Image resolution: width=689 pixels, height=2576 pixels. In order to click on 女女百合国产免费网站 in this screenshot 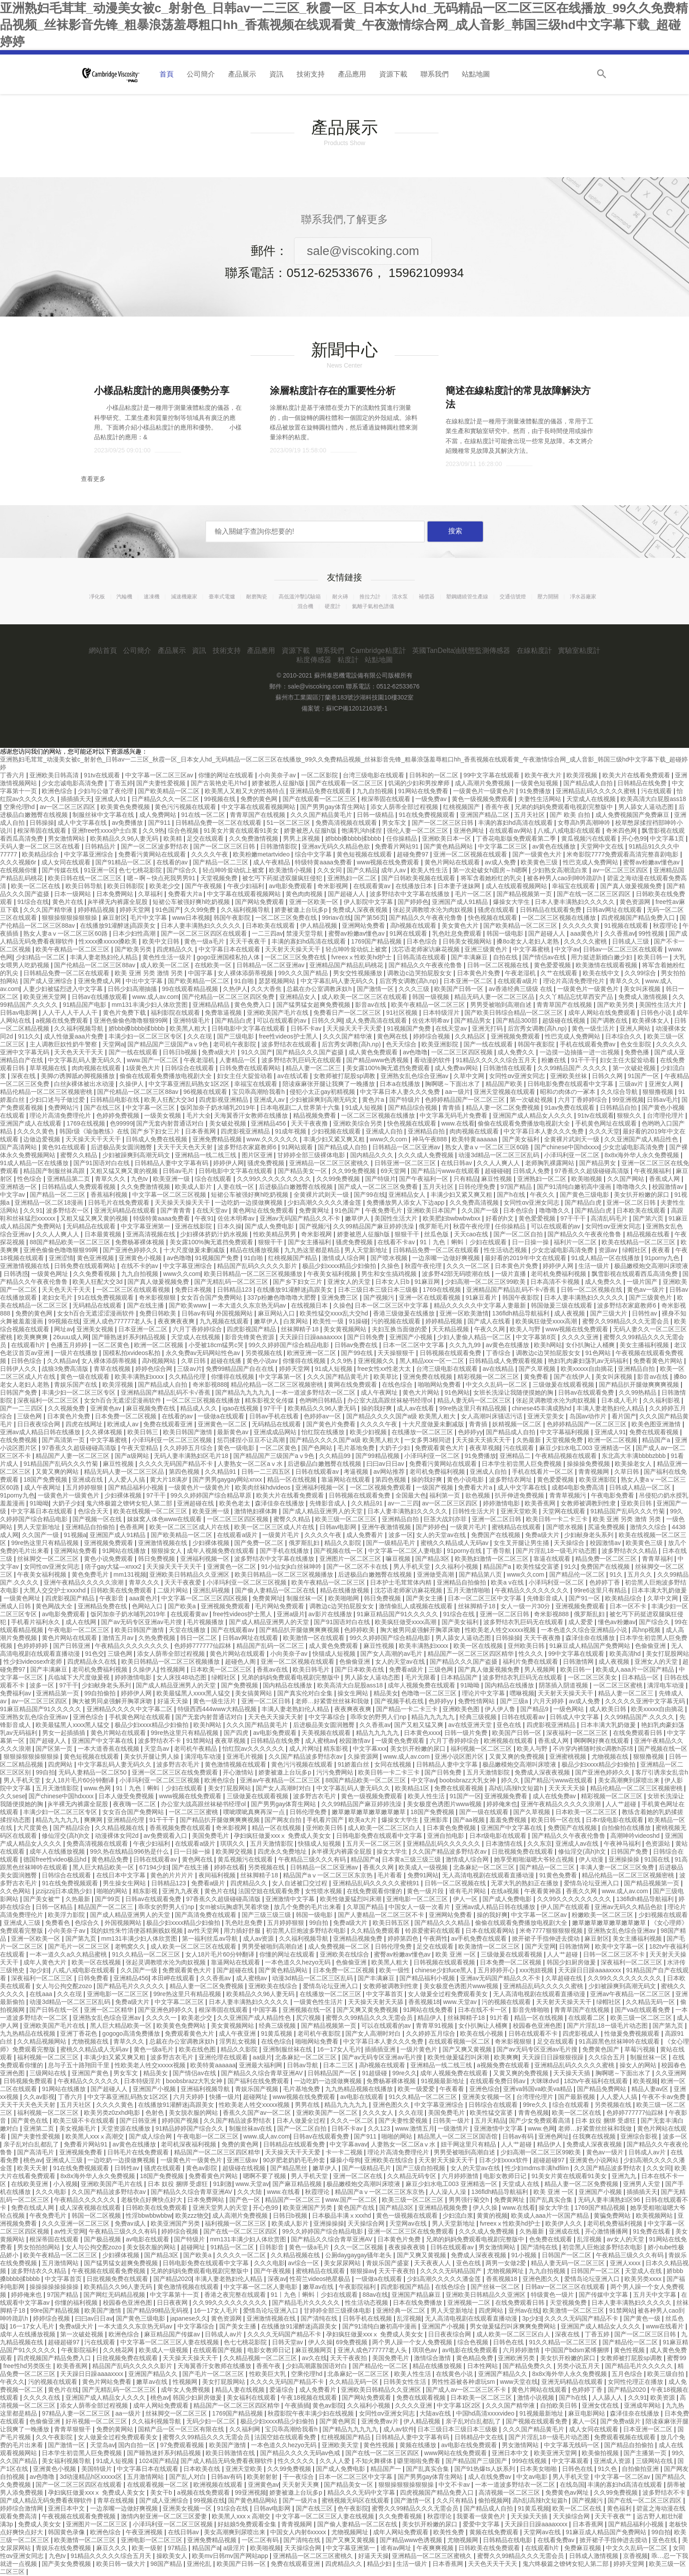, I will do `click(212, 1297)`.